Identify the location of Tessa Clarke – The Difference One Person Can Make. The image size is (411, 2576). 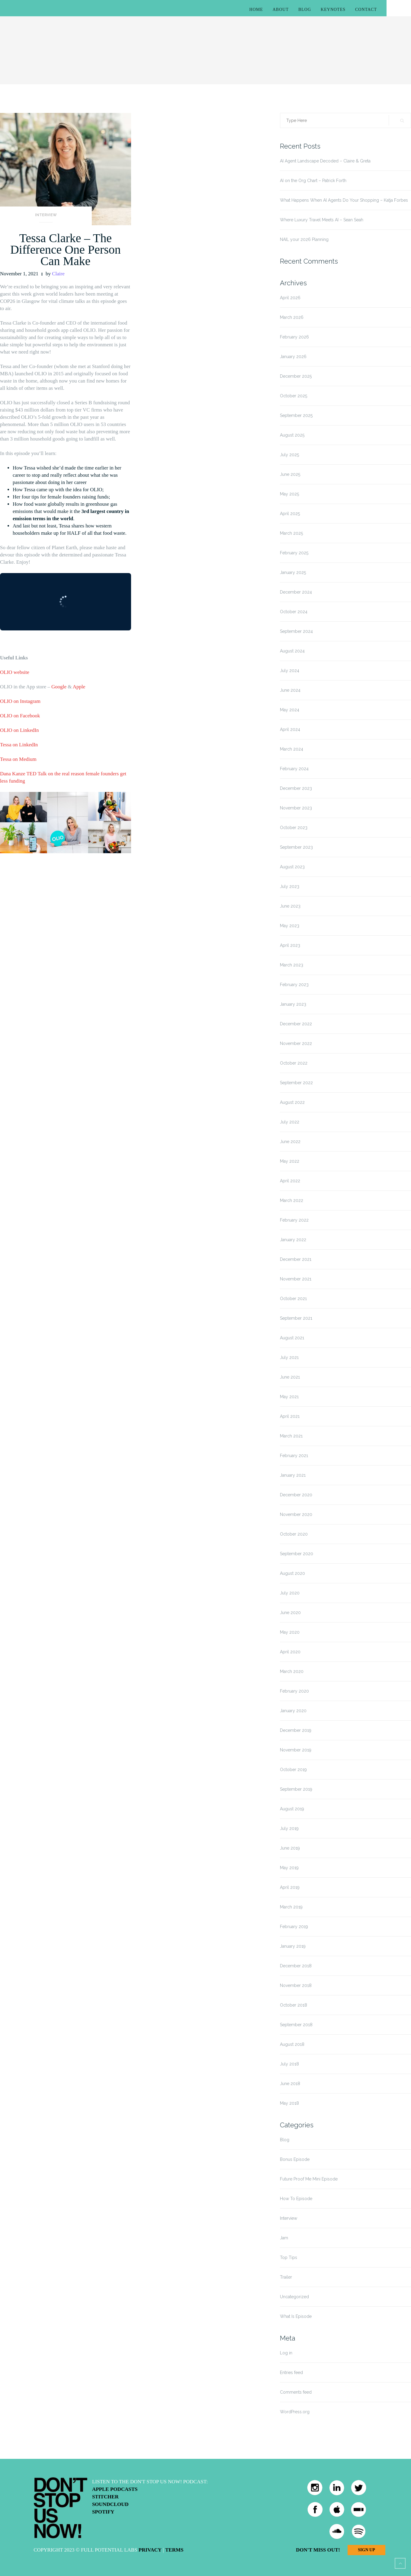
(65, 249).